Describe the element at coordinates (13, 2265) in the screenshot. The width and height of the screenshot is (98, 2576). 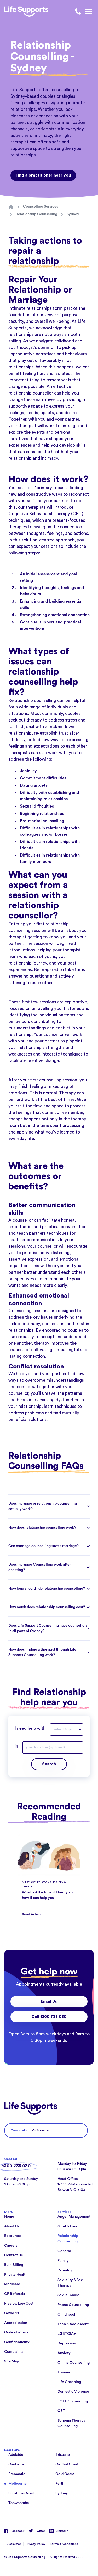
I see `Bulk Billing` at that location.